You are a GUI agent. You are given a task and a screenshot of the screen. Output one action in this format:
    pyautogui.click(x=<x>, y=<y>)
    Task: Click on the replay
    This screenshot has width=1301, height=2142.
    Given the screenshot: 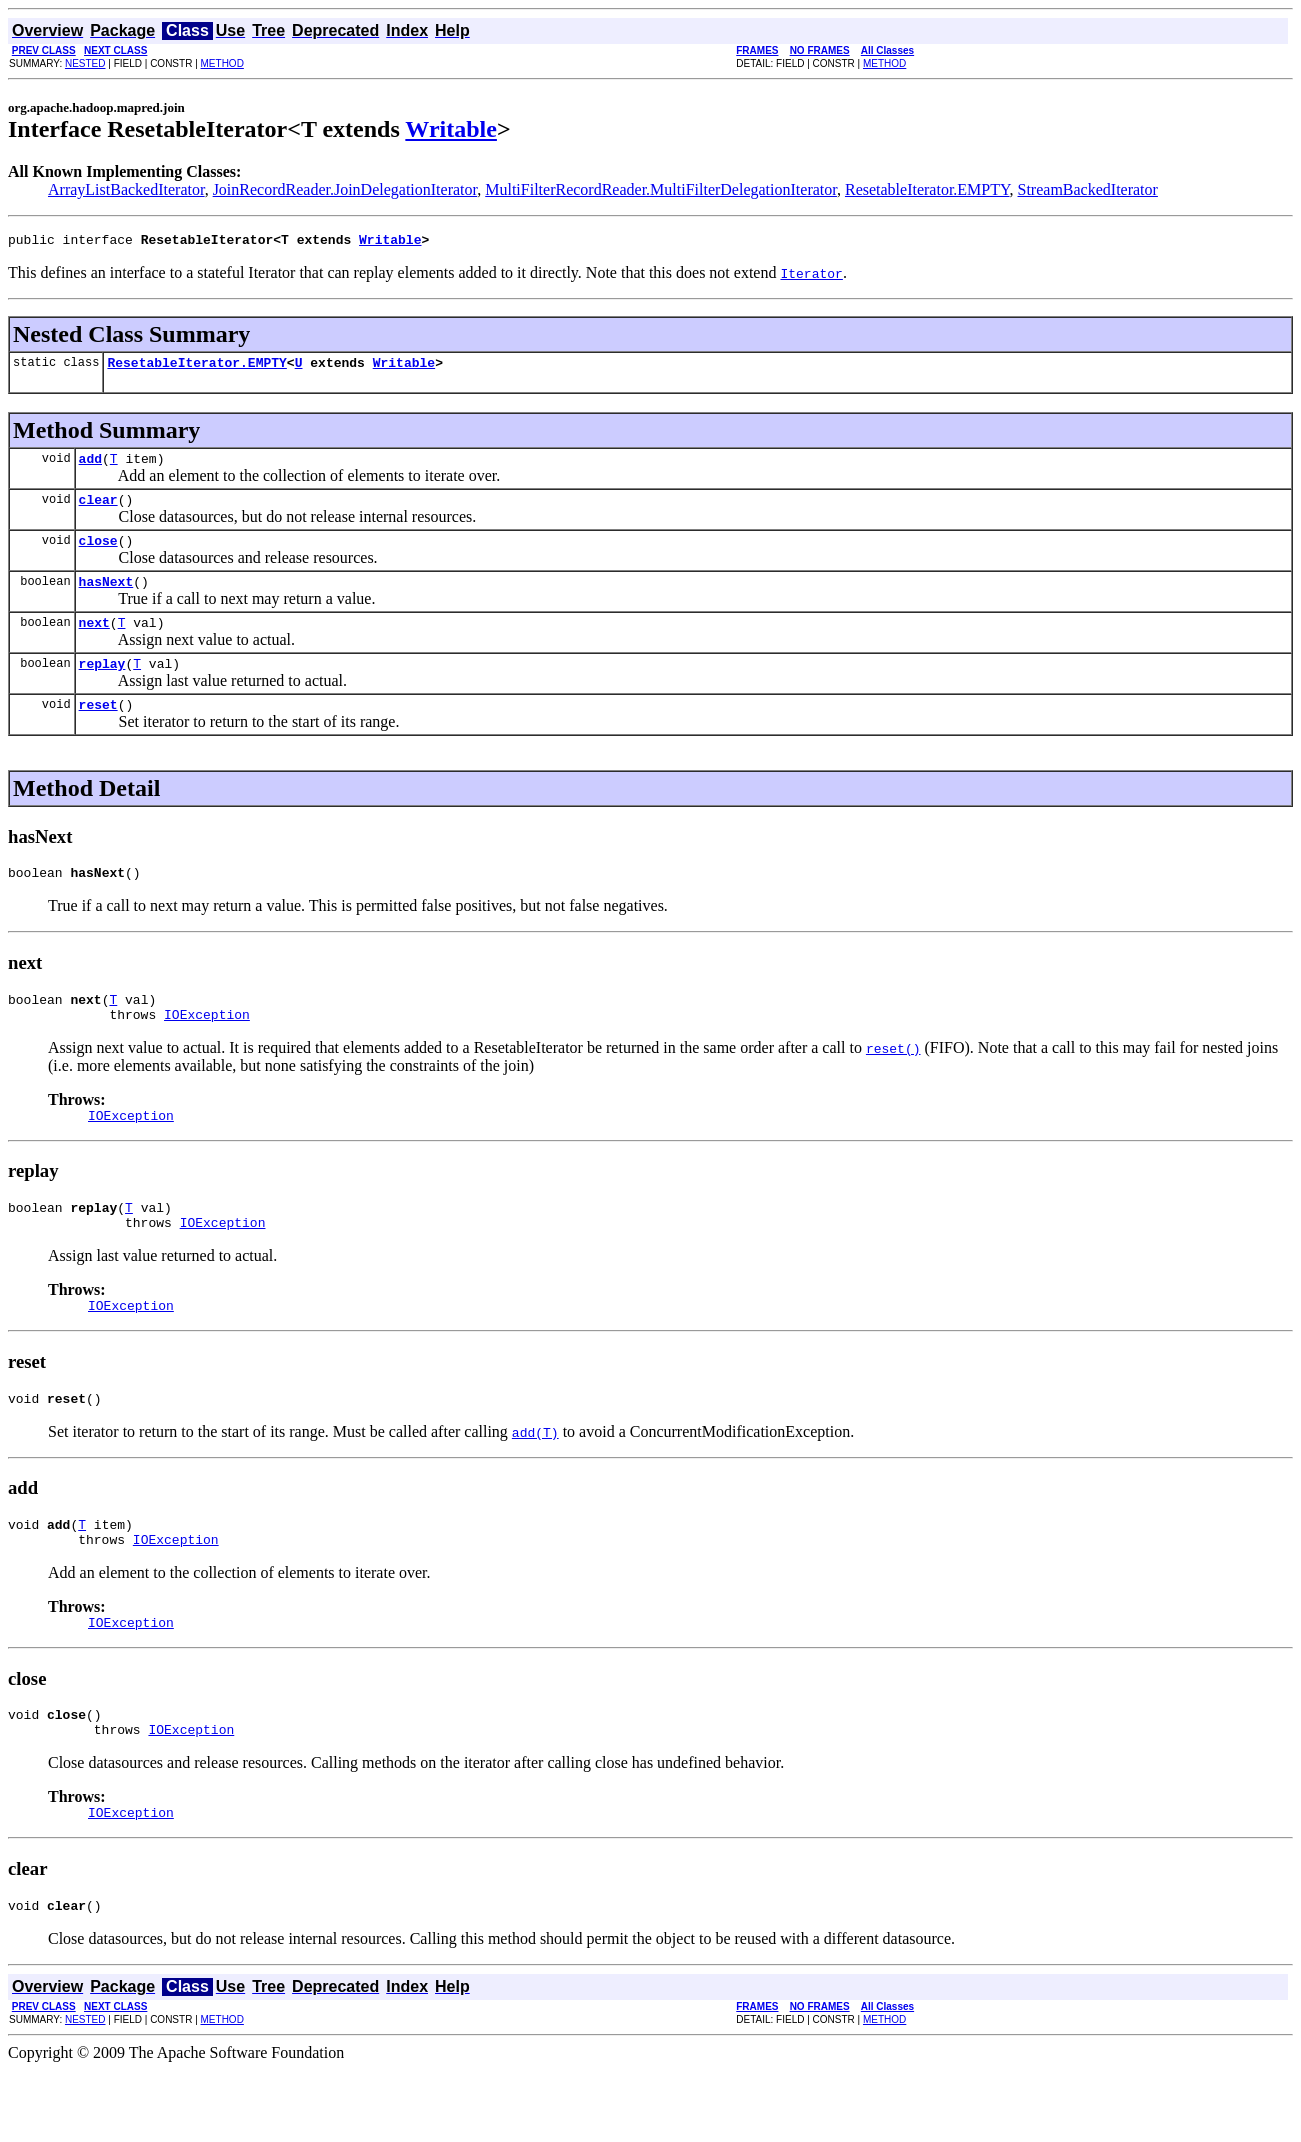 What is the action you would take?
    pyautogui.click(x=102, y=687)
    